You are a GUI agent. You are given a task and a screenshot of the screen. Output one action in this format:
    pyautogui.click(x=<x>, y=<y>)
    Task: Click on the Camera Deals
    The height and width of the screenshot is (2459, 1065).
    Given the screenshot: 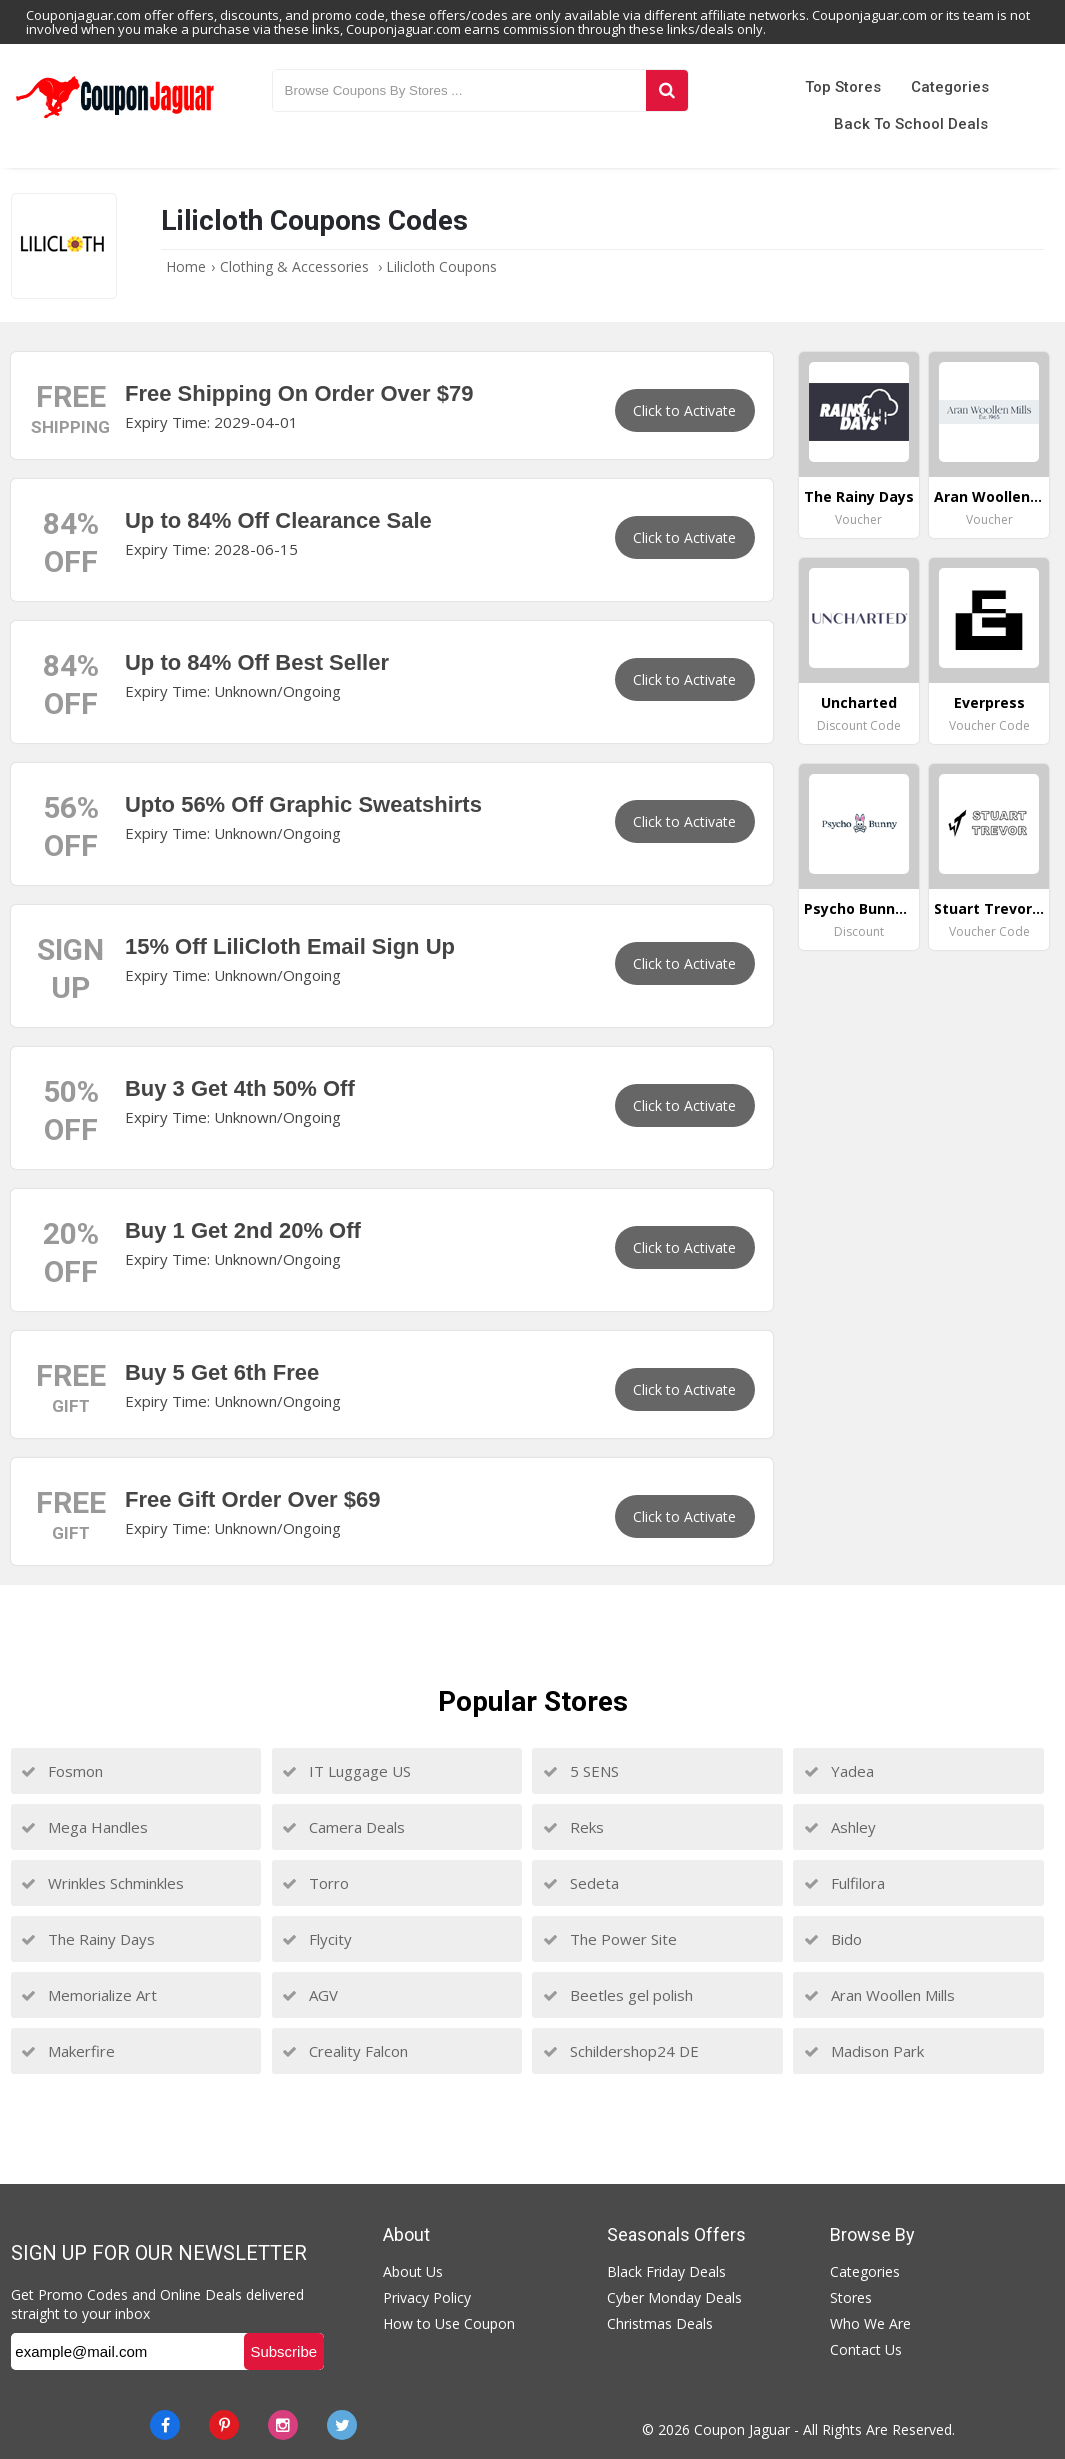 What is the action you would take?
    pyautogui.click(x=343, y=1827)
    